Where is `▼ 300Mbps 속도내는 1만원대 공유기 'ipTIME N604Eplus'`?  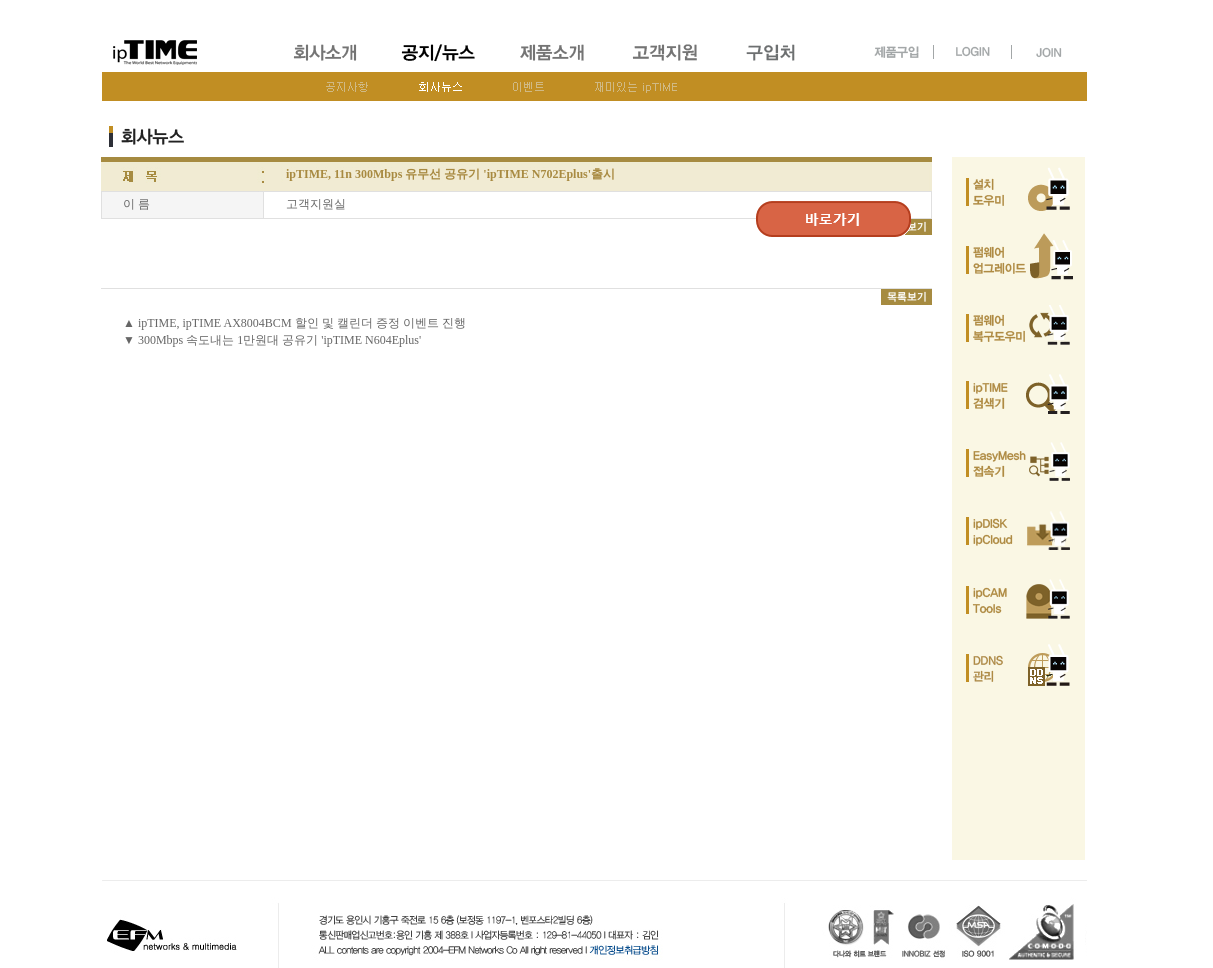
▼ 300Mbps 속도내는 1만원대 공유기 'ipTIME N604Eplus' is located at coordinates (272, 340).